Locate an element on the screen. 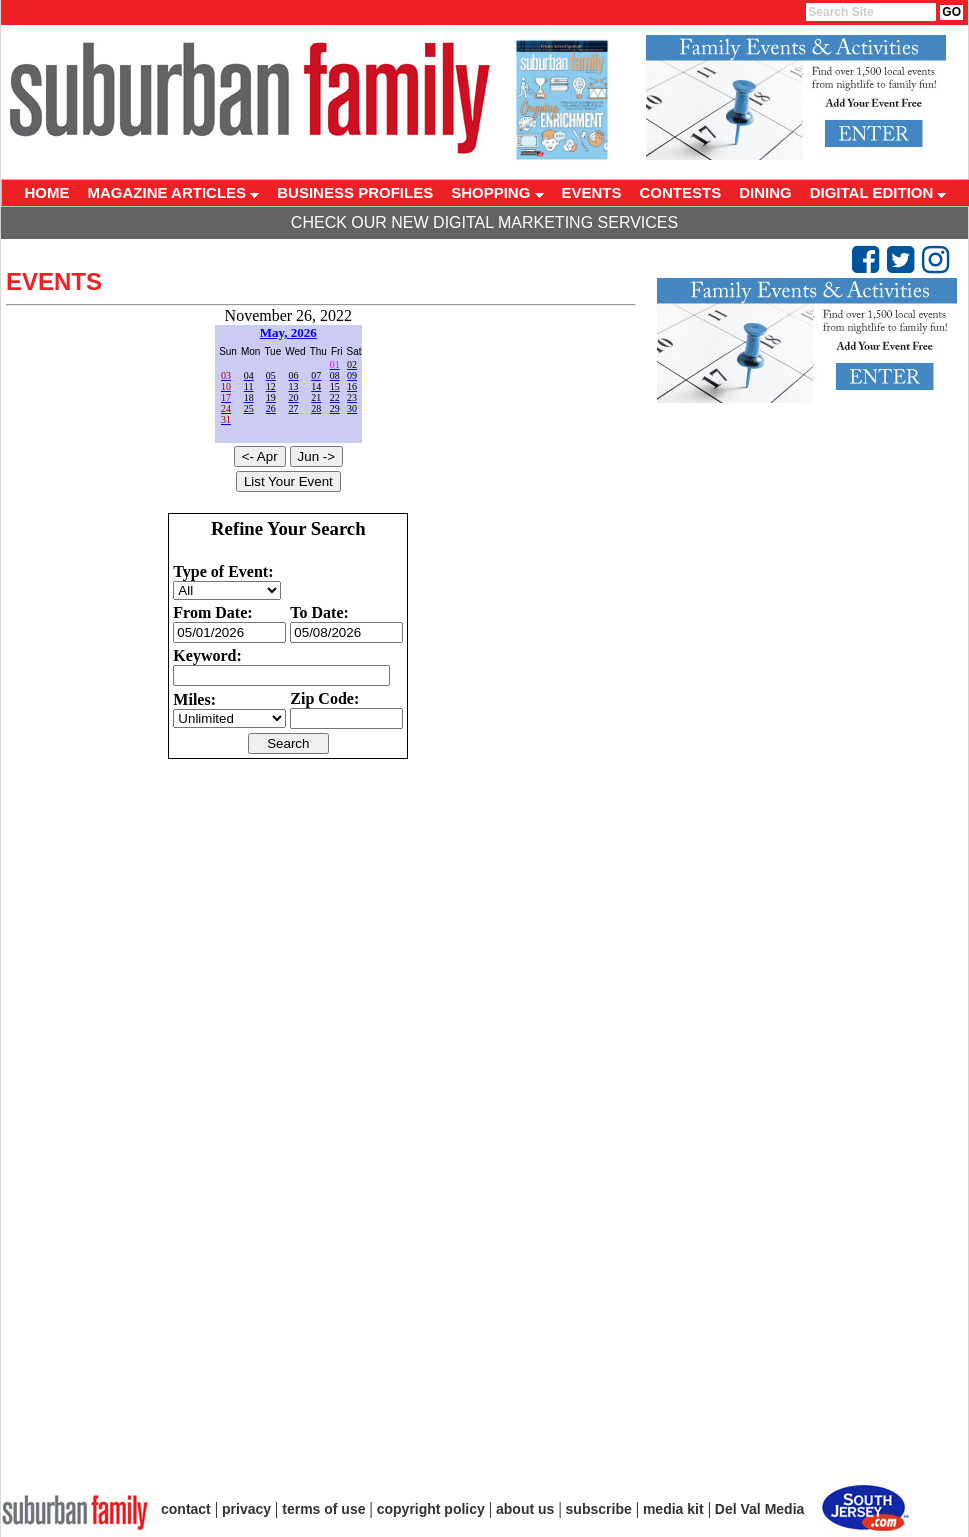 The image size is (969, 1537). BUSINESS PROFILES is located at coordinates (355, 192).